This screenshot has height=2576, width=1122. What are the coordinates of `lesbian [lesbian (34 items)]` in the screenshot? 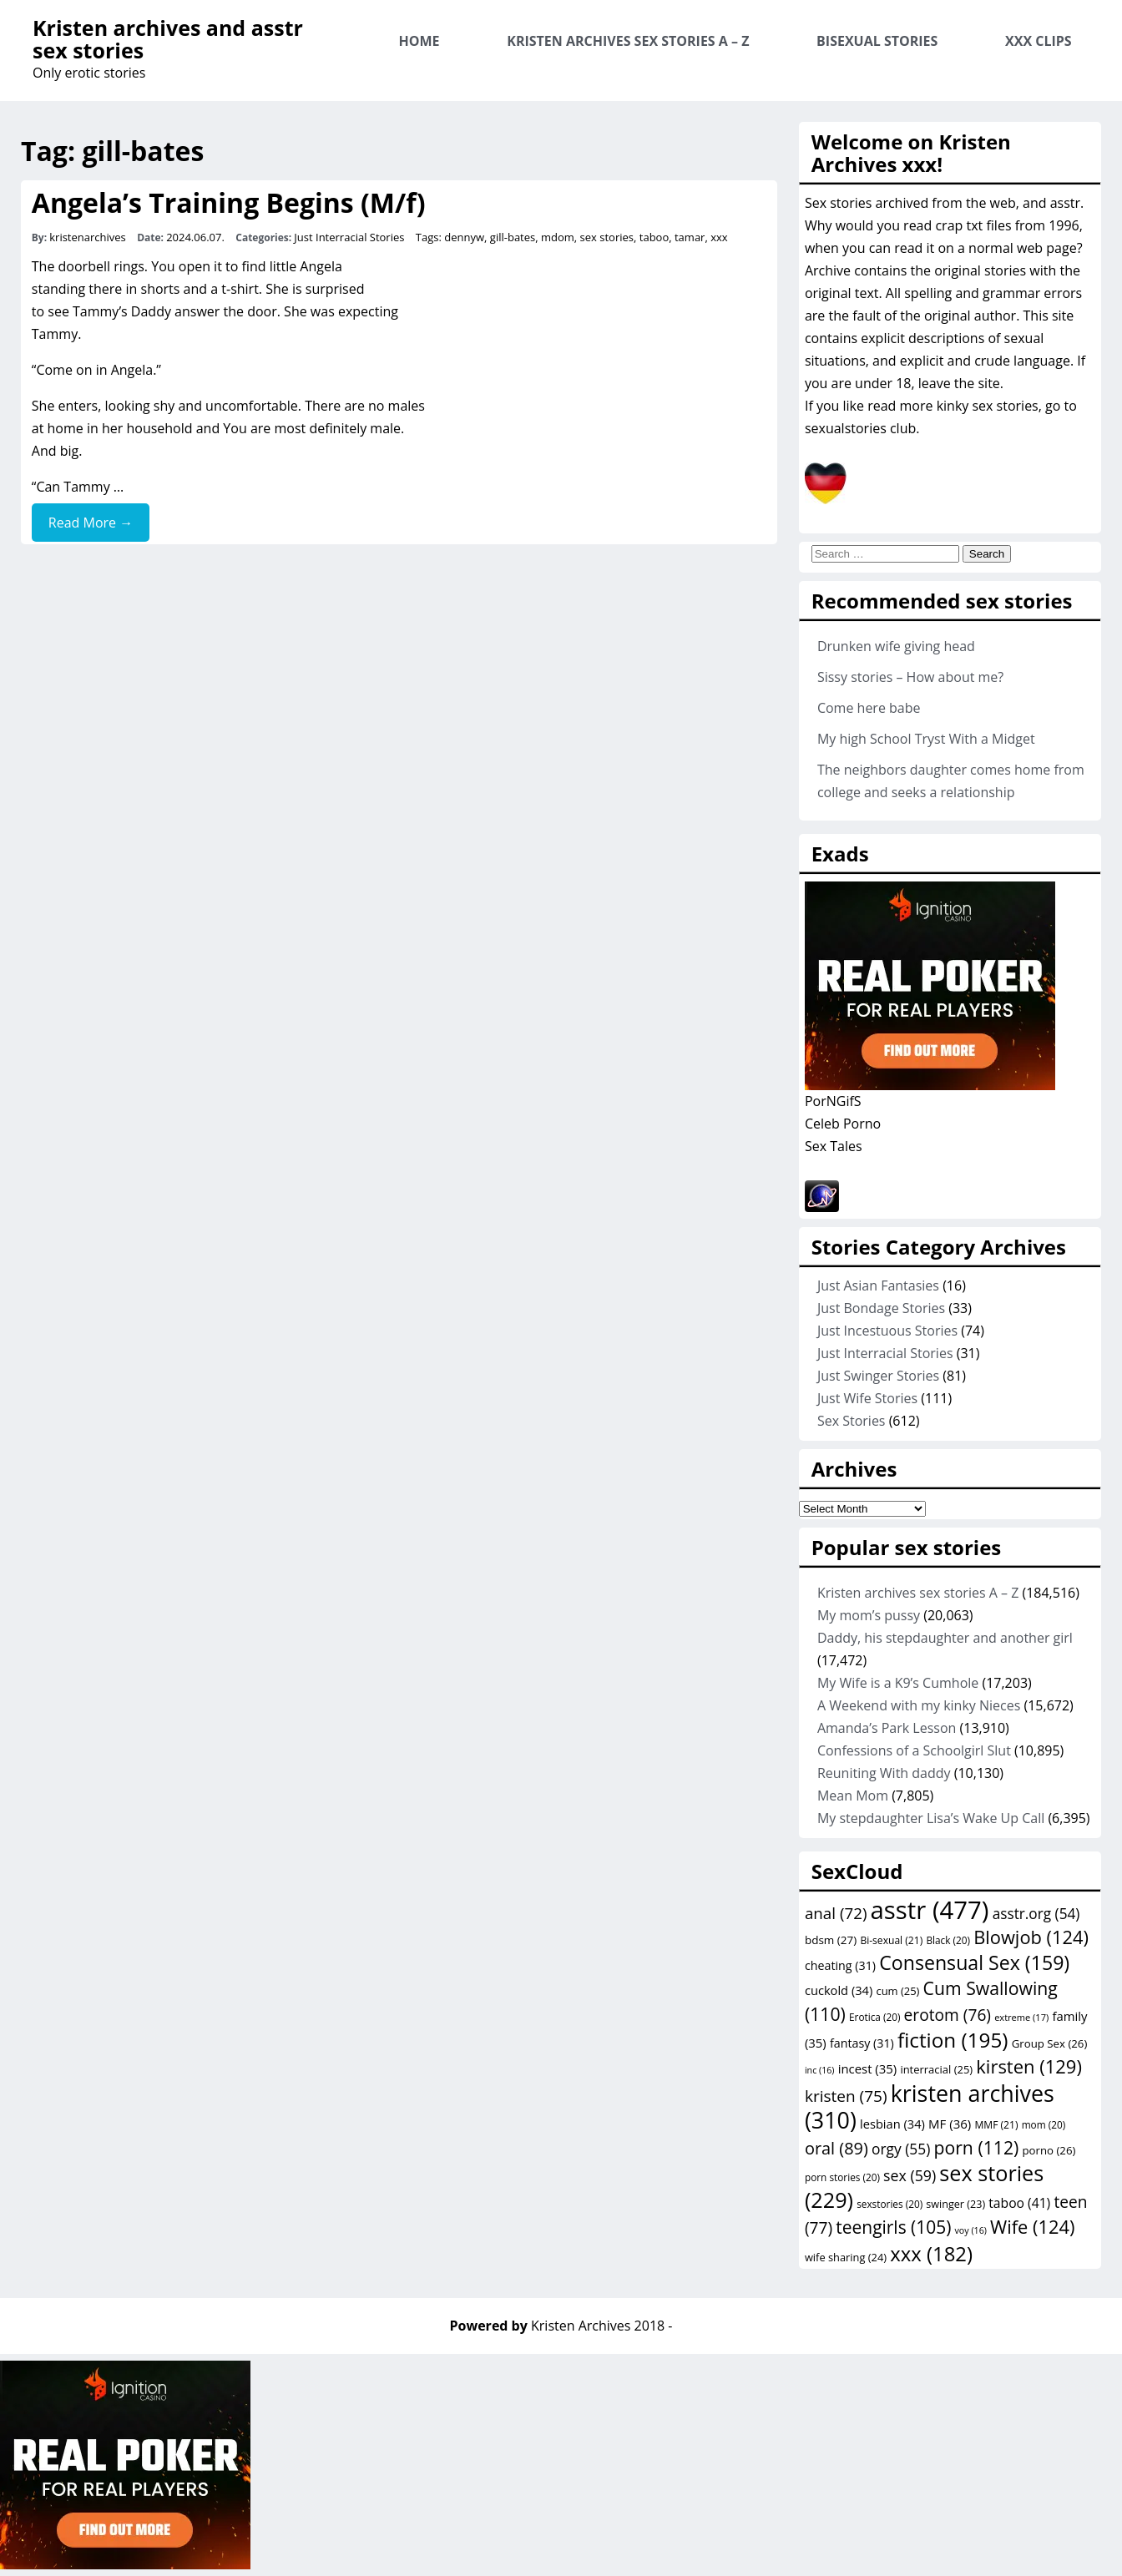 It's located at (892, 2123).